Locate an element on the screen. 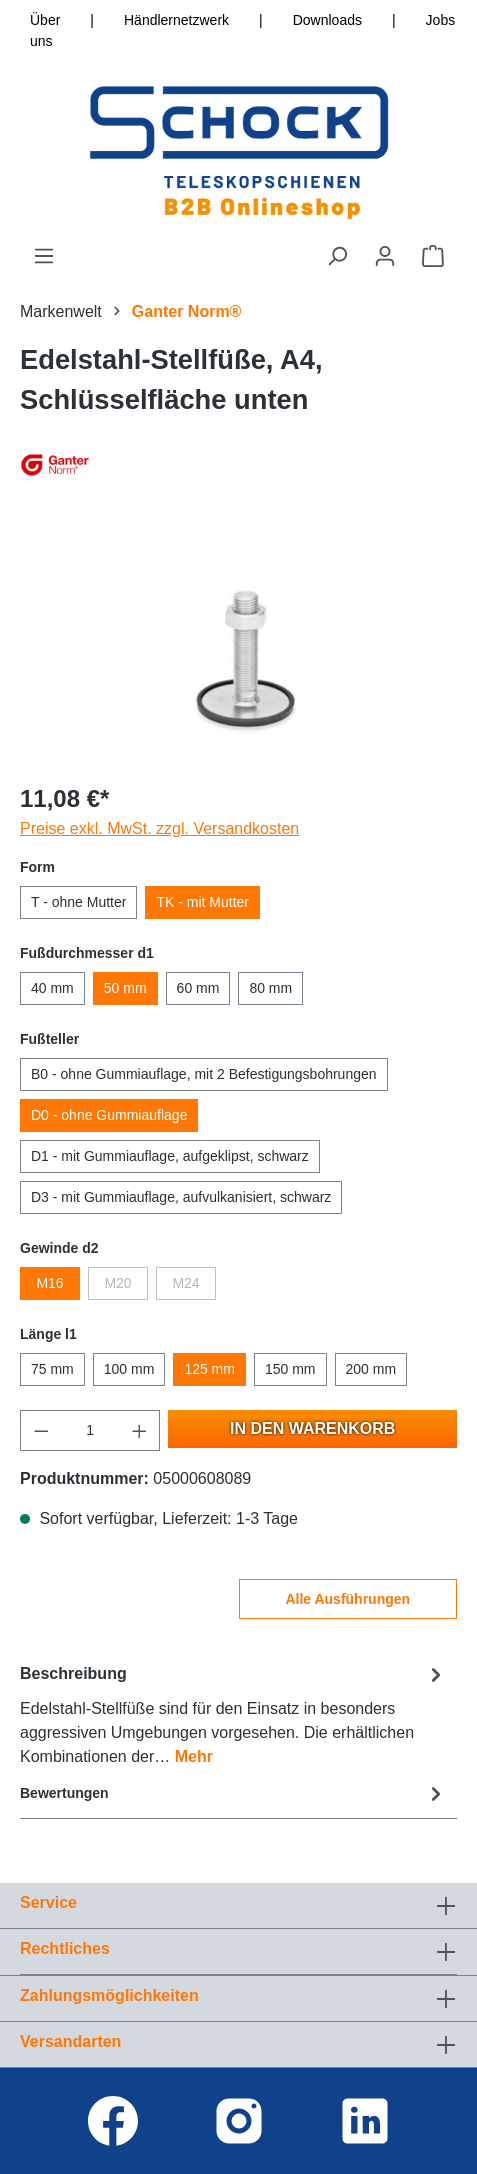 Image resolution: width=477 pixels, height=2174 pixels. 60 mm is located at coordinates (198, 988).